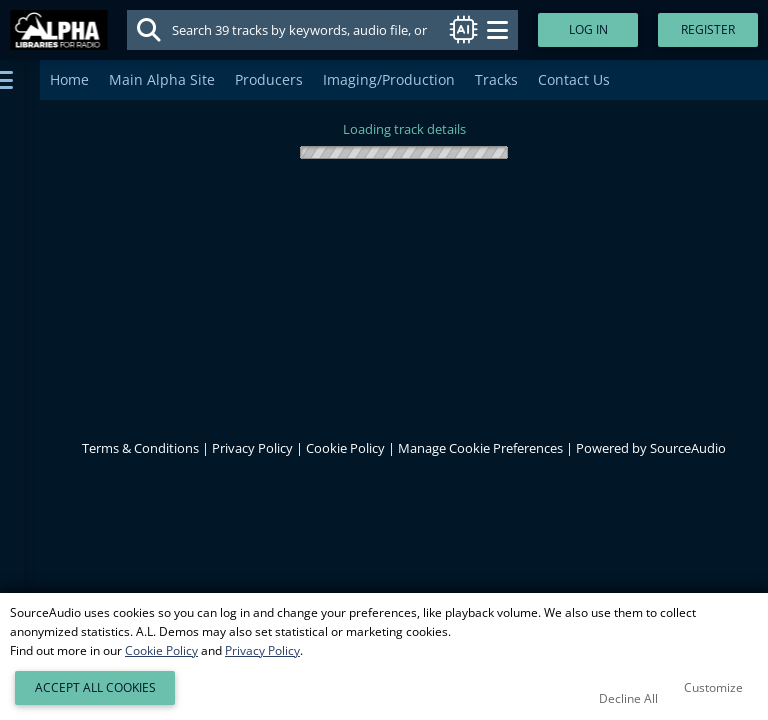 This screenshot has height=720, width=768. I want to click on Manage Cookie Preferences, so click(480, 448).